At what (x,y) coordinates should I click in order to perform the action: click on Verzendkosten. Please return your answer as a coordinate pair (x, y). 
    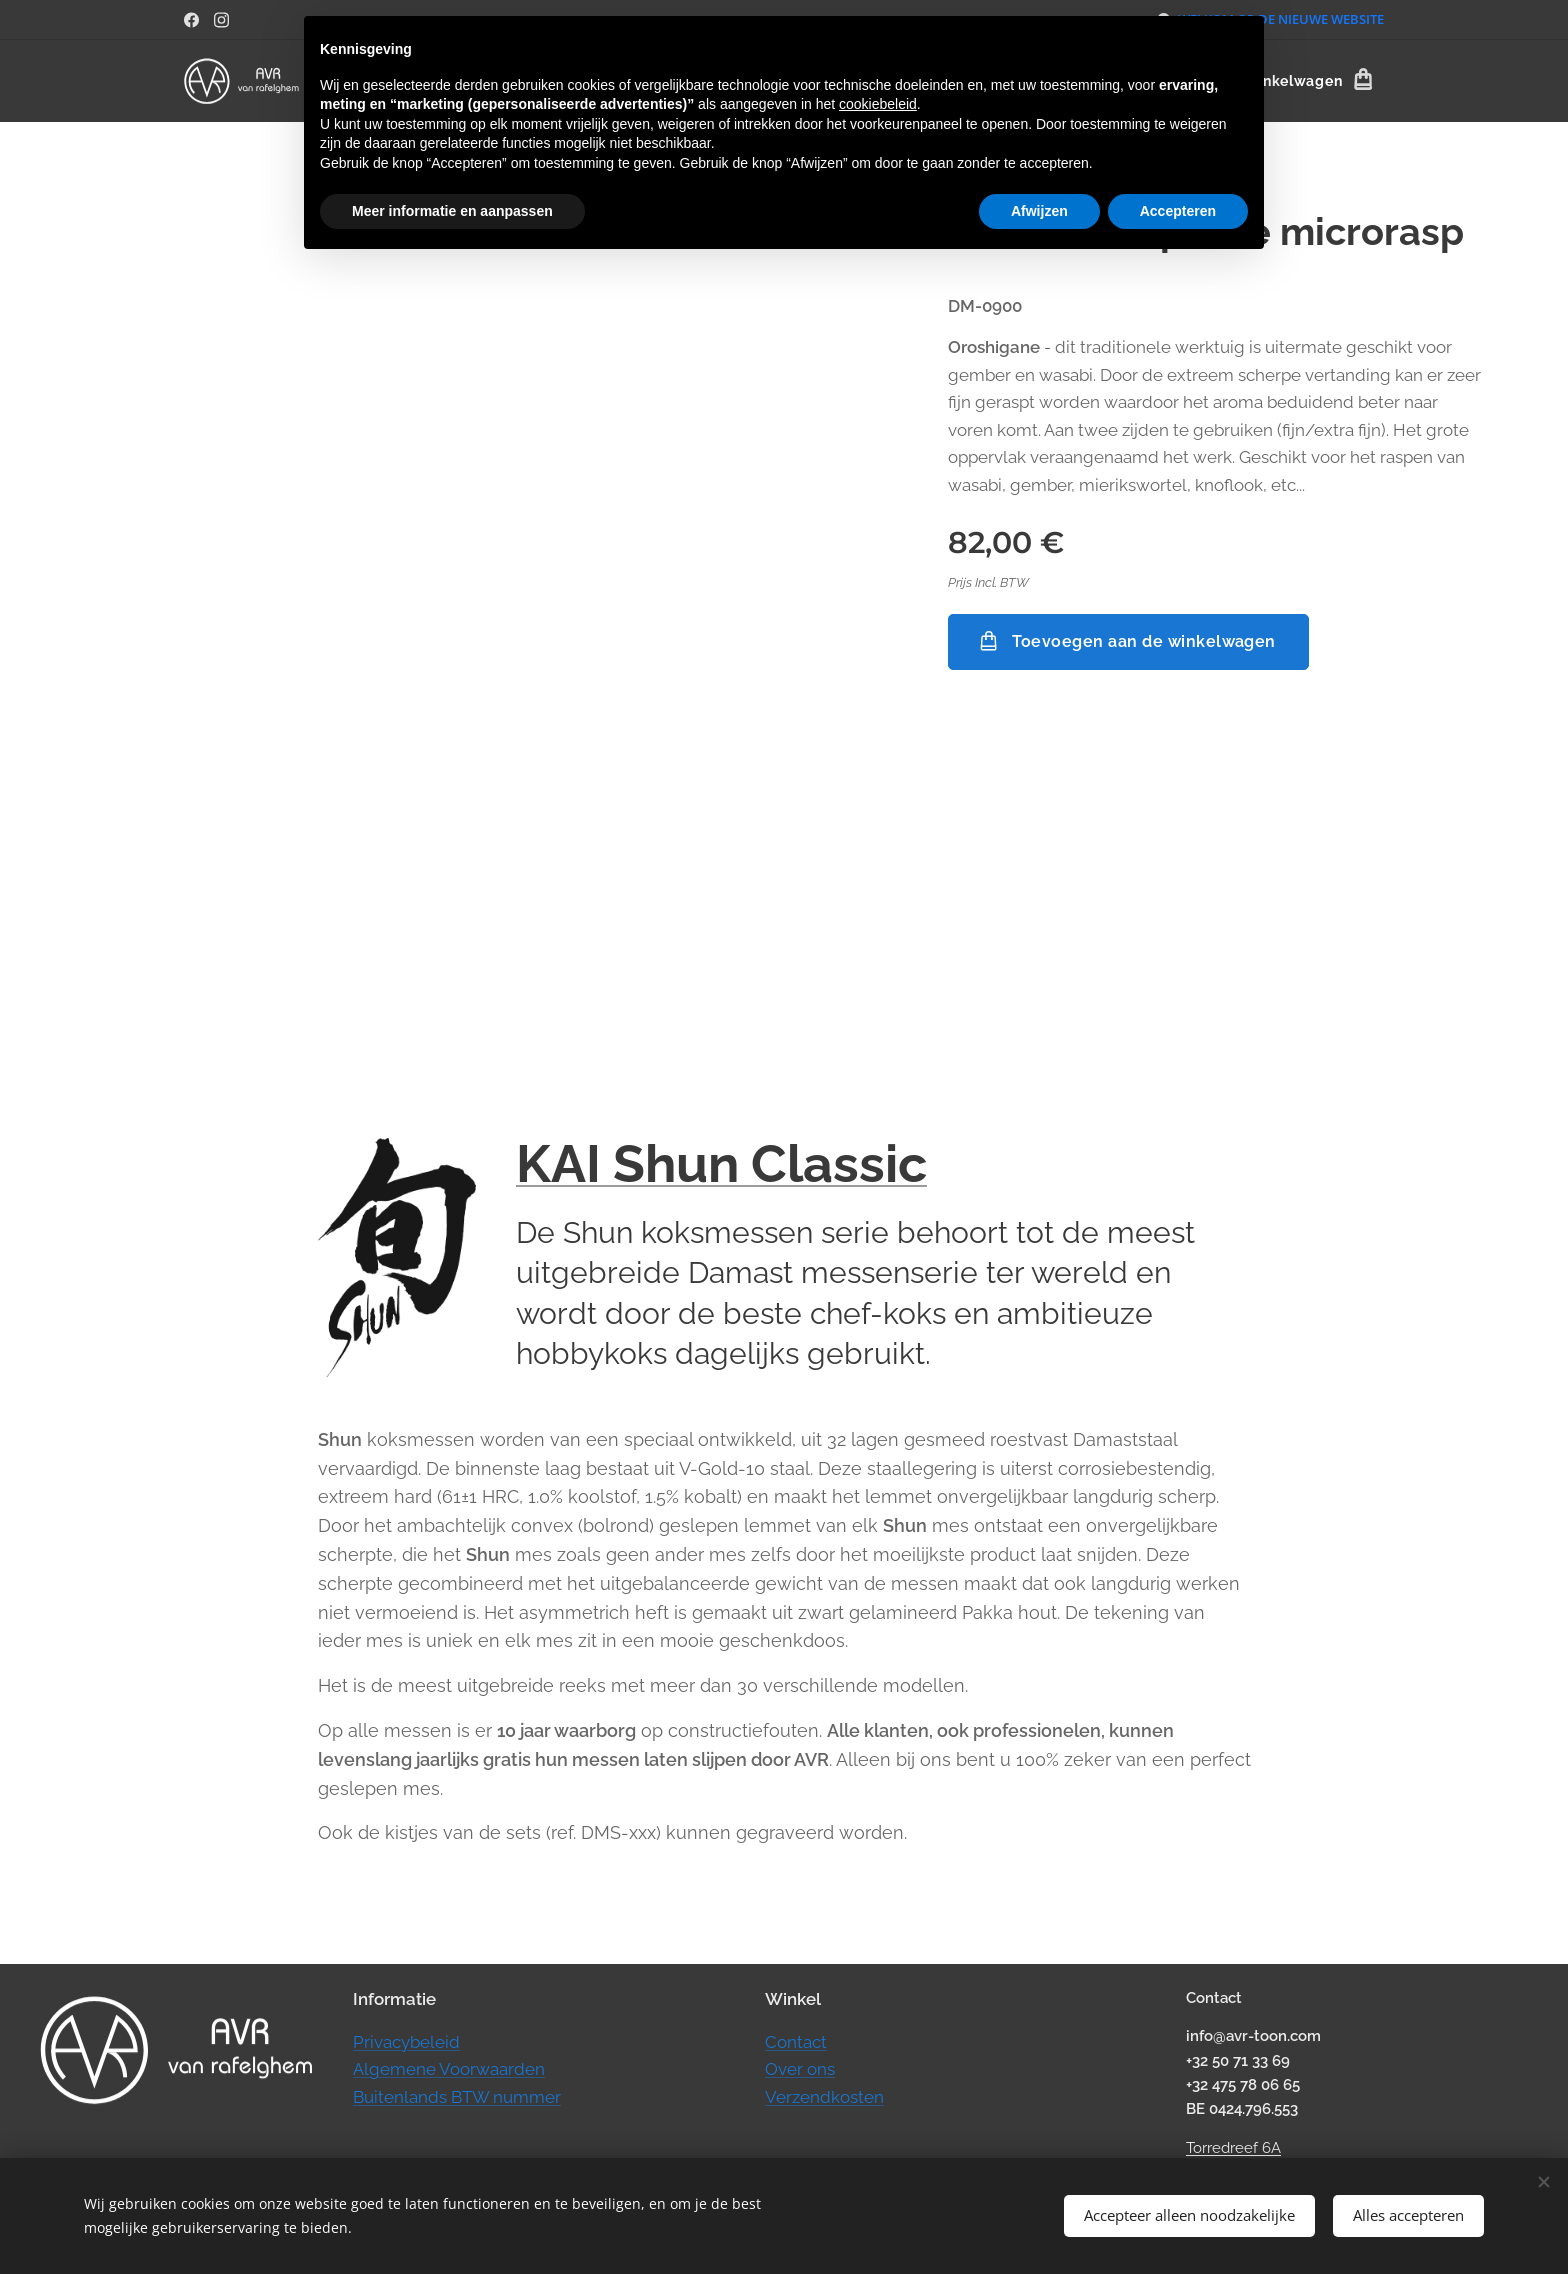
    Looking at the image, I should click on (824, 2096).